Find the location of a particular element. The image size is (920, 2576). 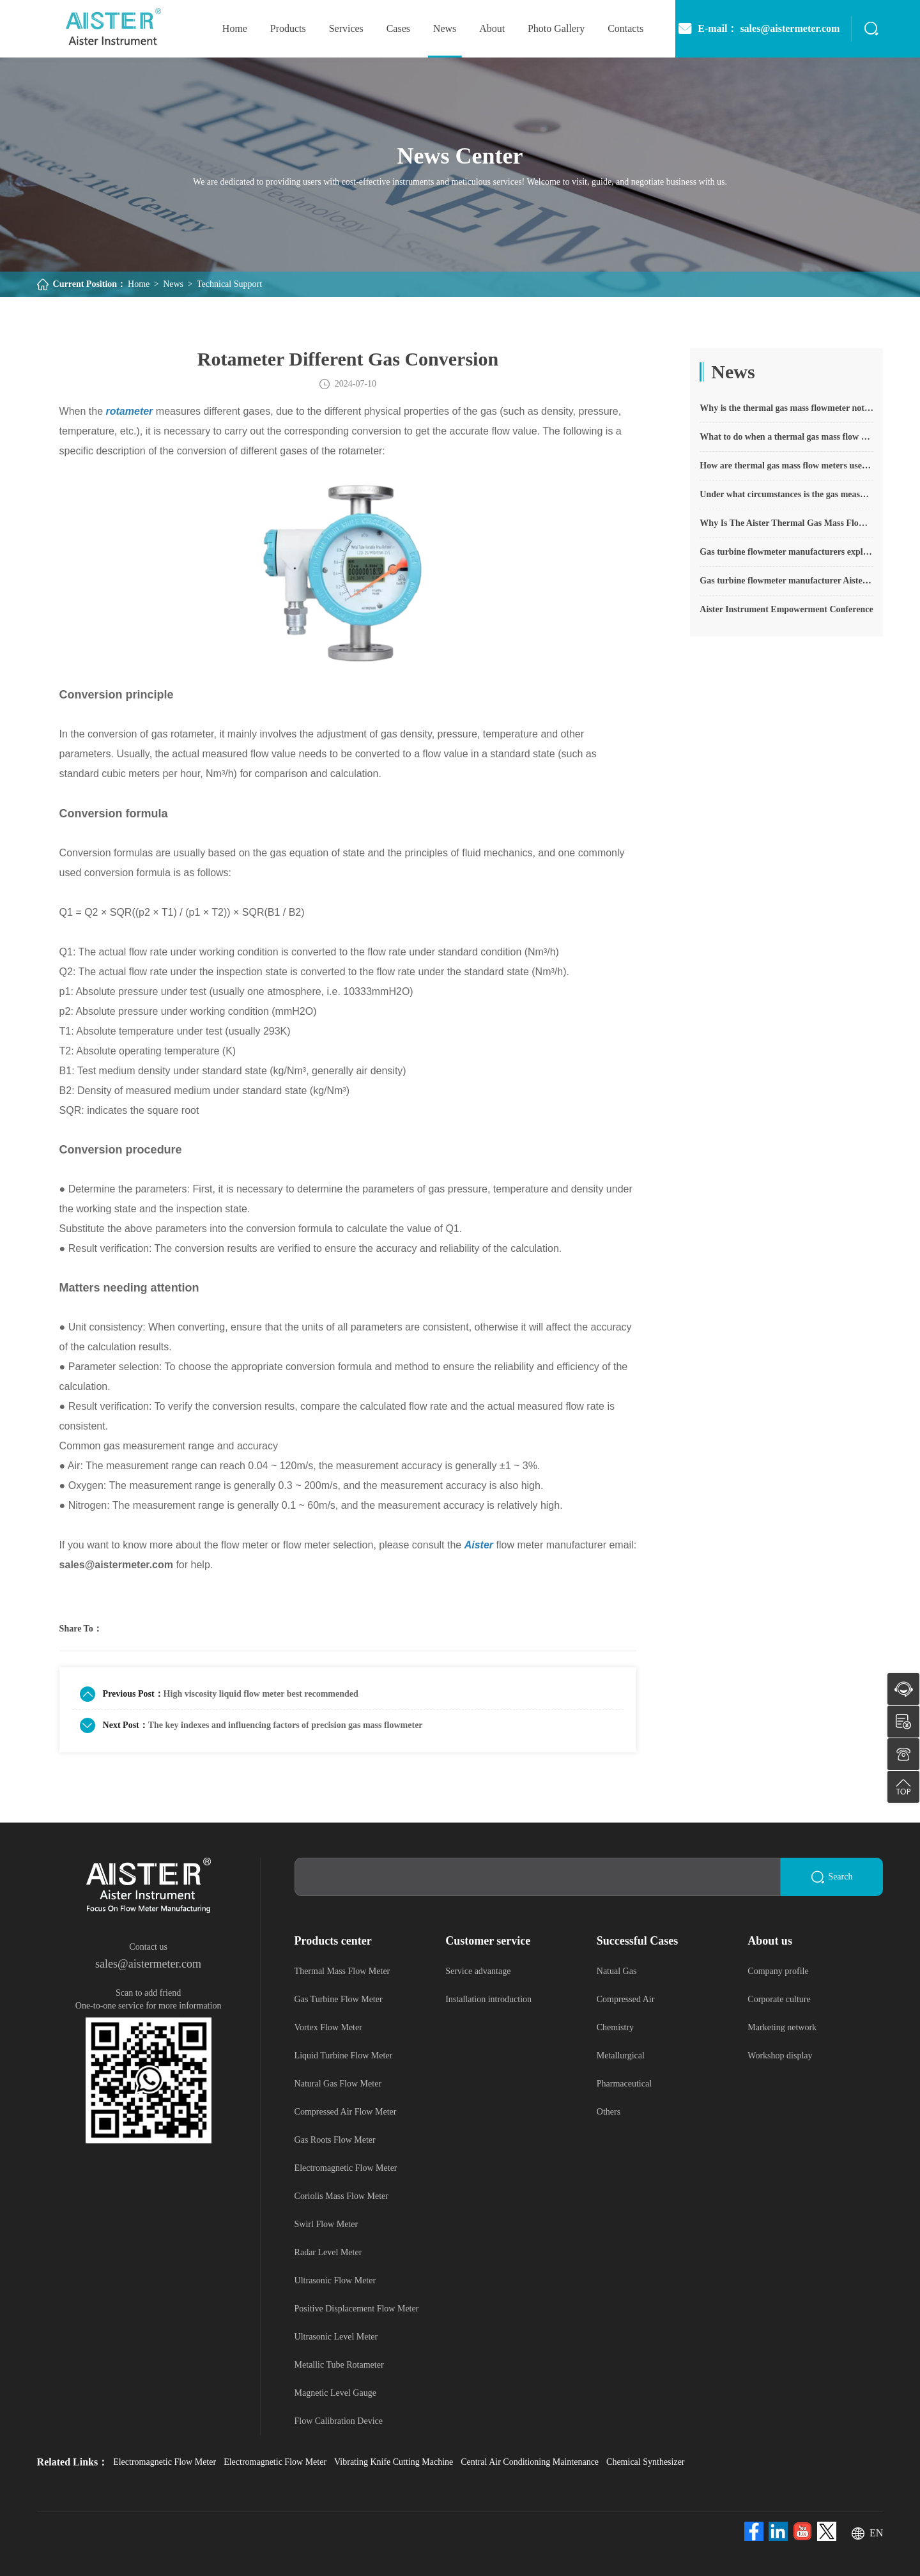

Compressed Air is located at coordinates (626, 1999).